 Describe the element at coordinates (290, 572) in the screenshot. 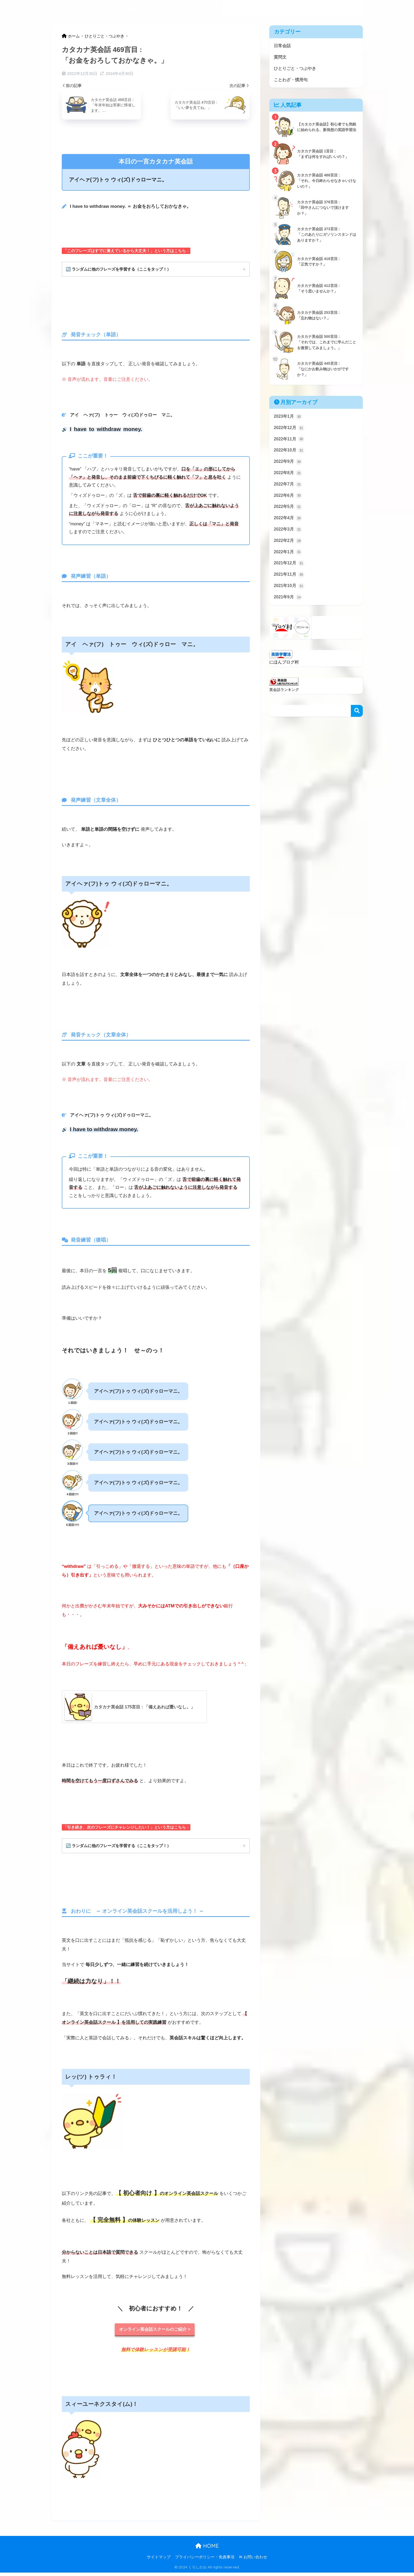

I see `2021年12月` at that location.